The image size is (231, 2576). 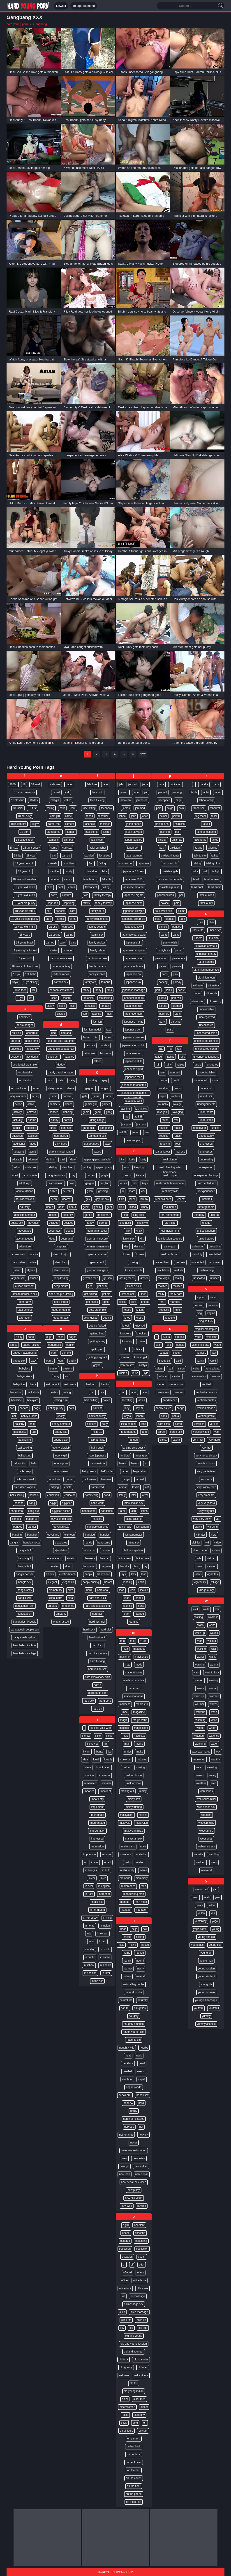 I want to click on in law, so click(x=102, y=1941).